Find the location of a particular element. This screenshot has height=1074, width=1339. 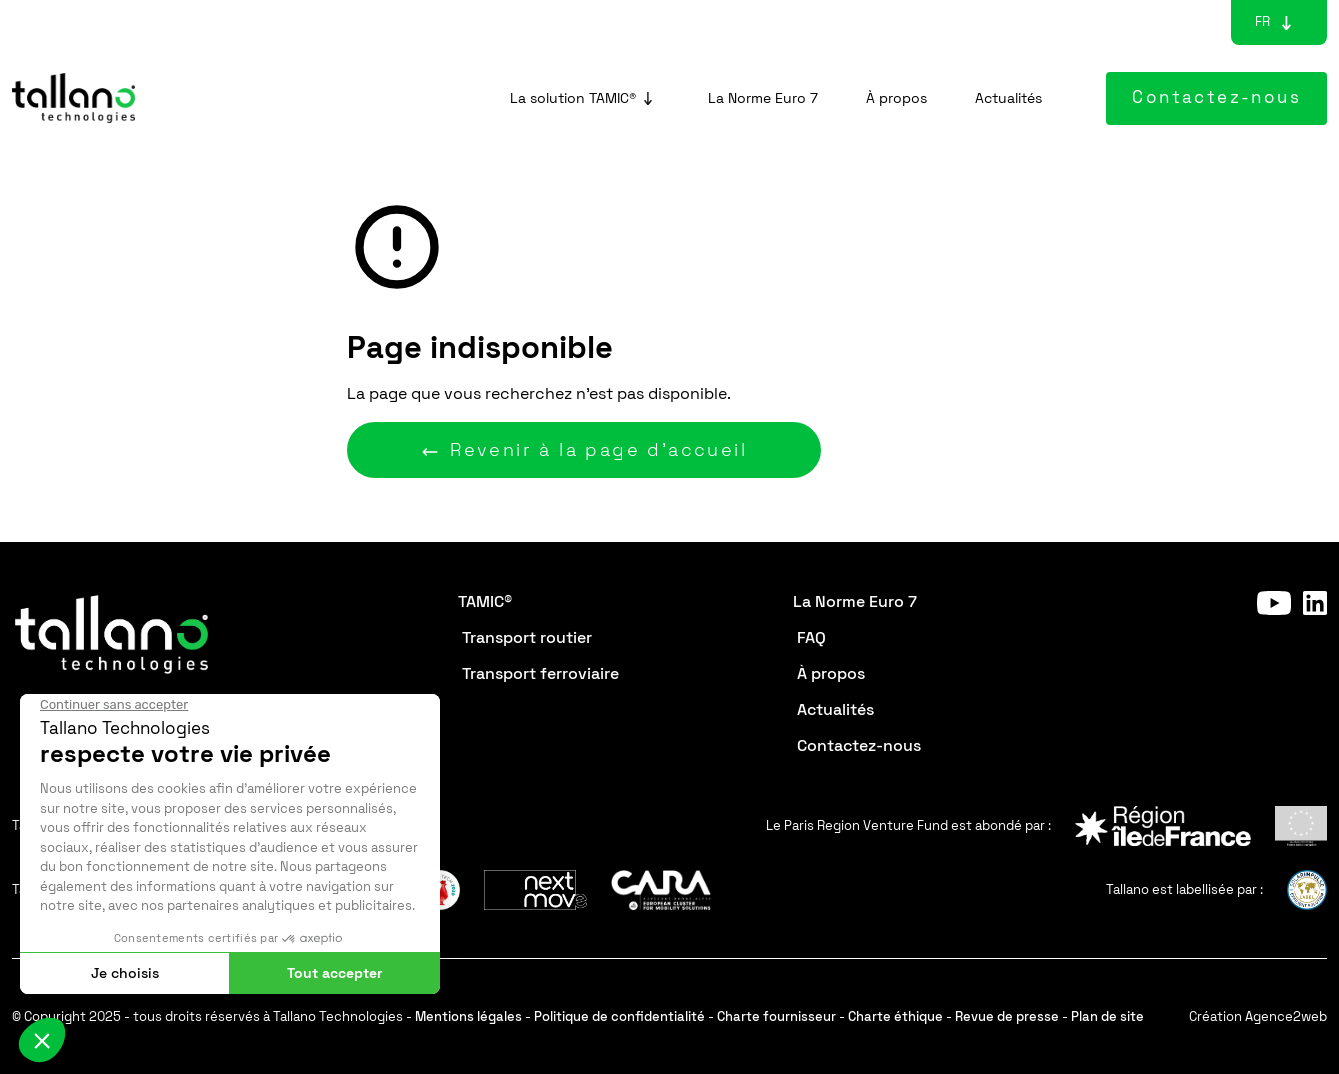

Revenir à la page d'accueil is located at coordinates (584, 449).